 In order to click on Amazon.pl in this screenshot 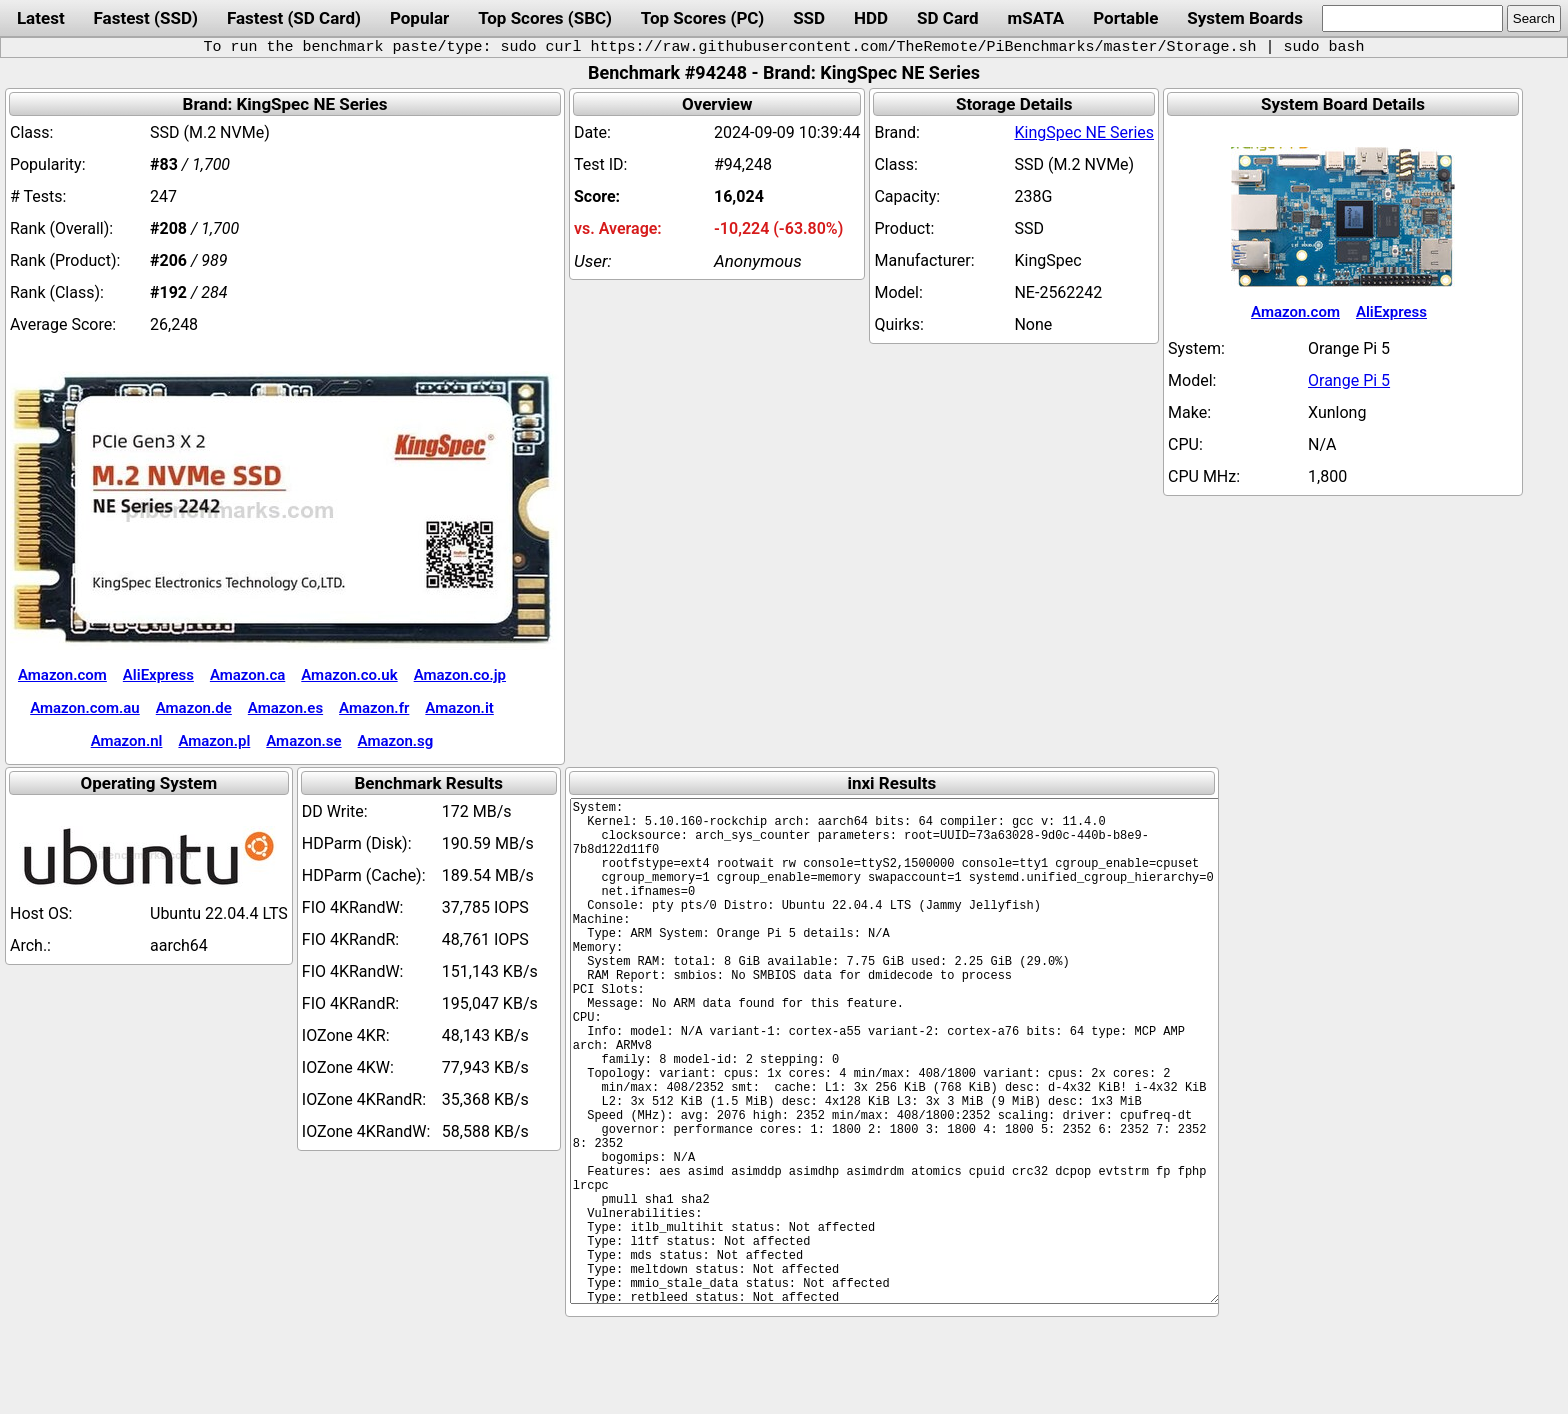, I will do `click(214, 741)`.